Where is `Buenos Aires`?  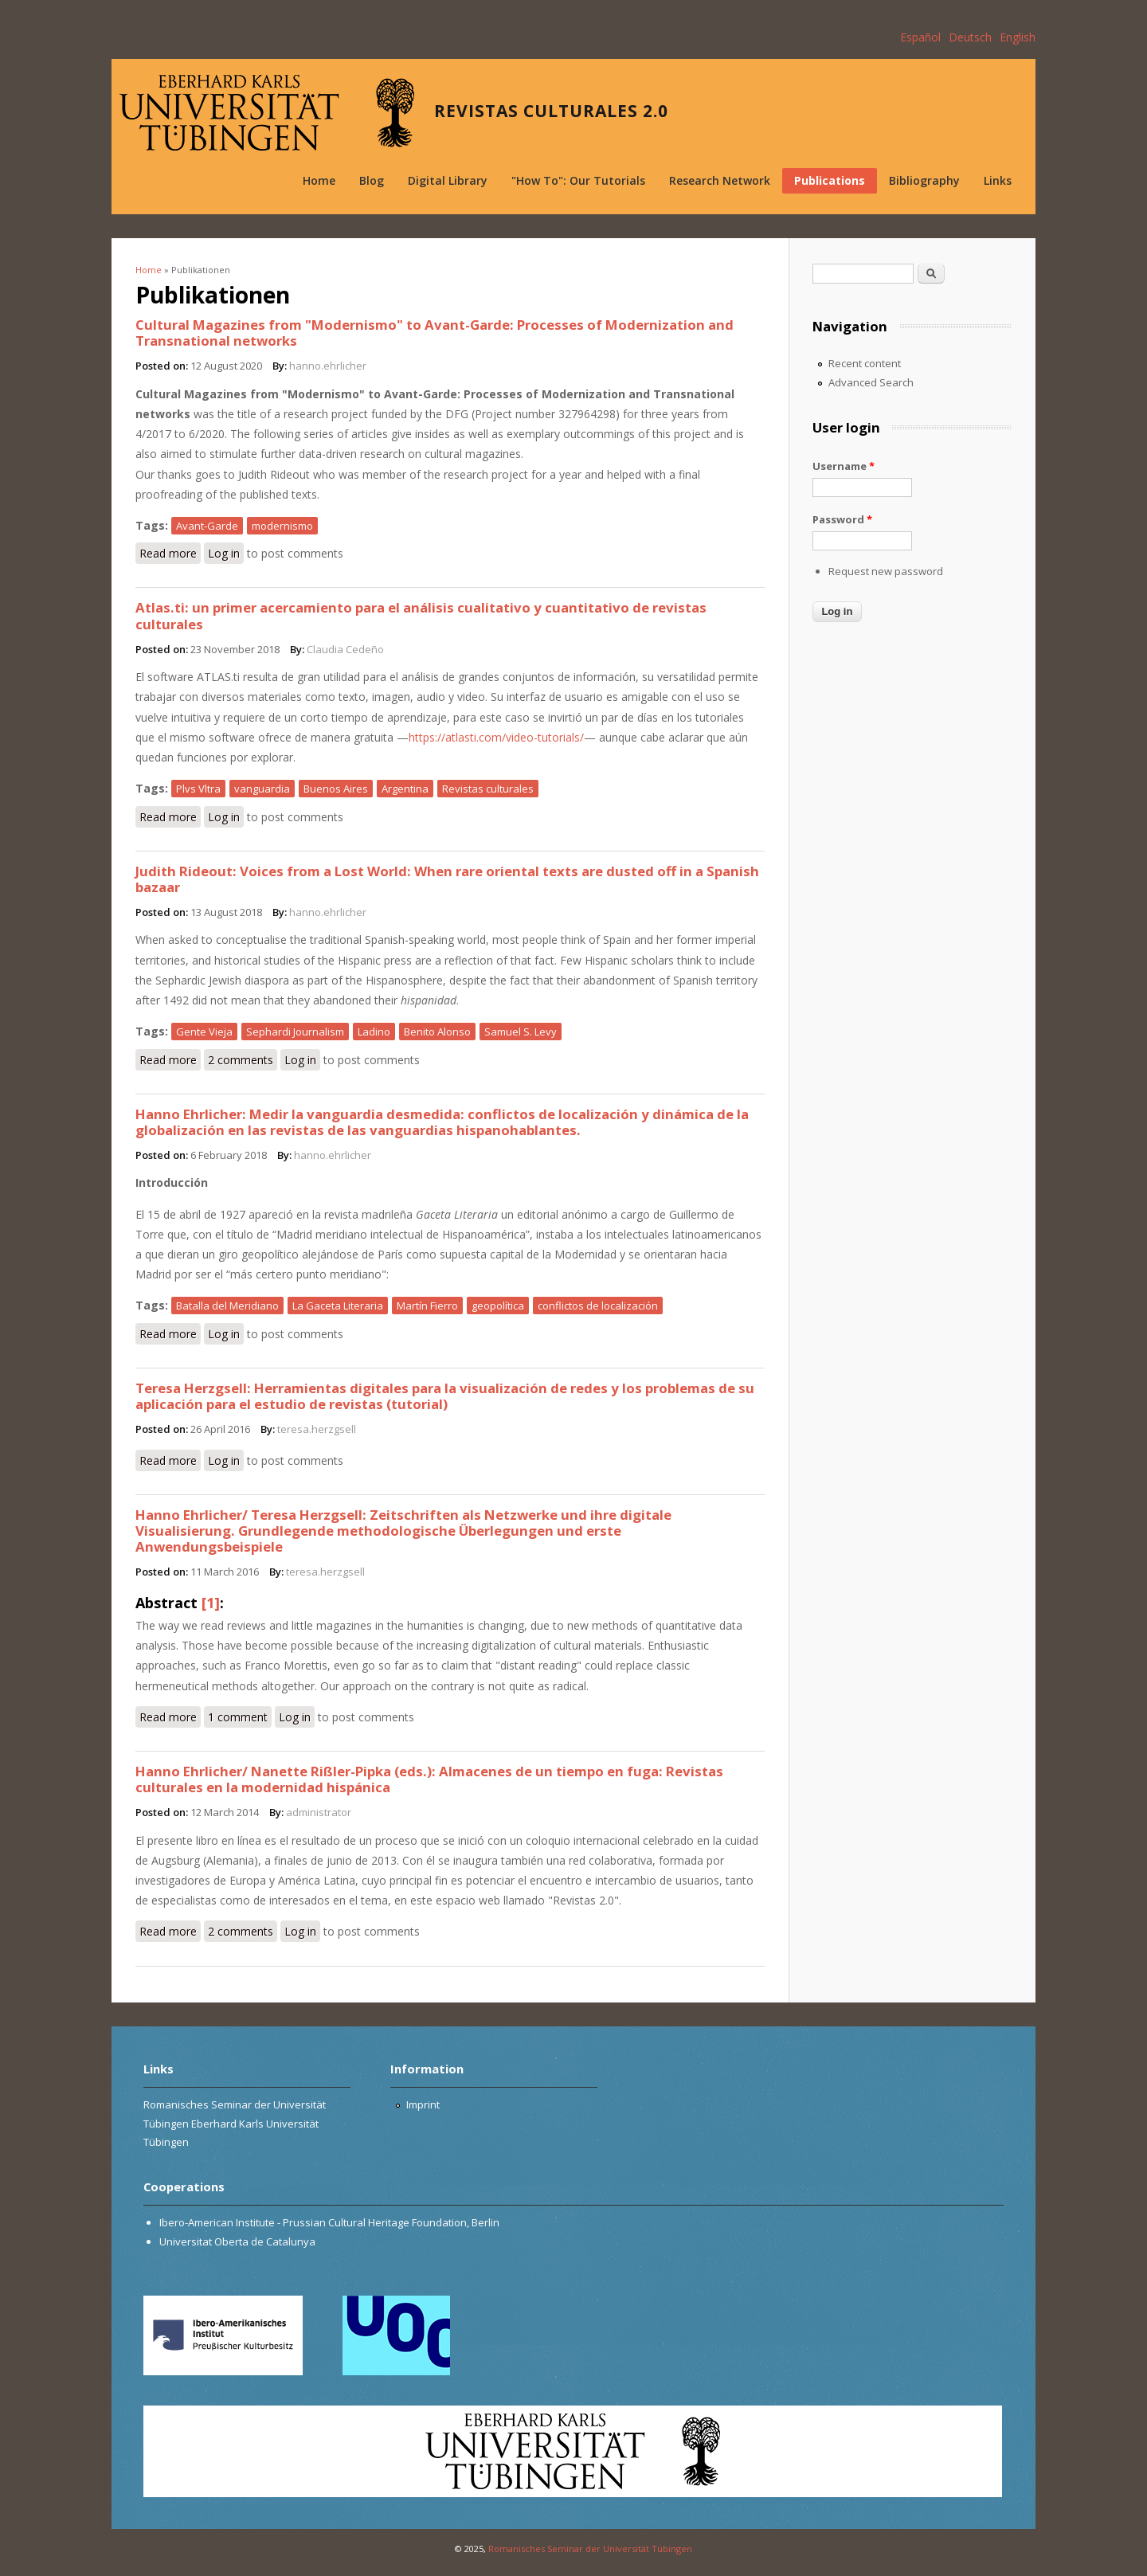
Buenos Aires is located at coordinates (335, 788).